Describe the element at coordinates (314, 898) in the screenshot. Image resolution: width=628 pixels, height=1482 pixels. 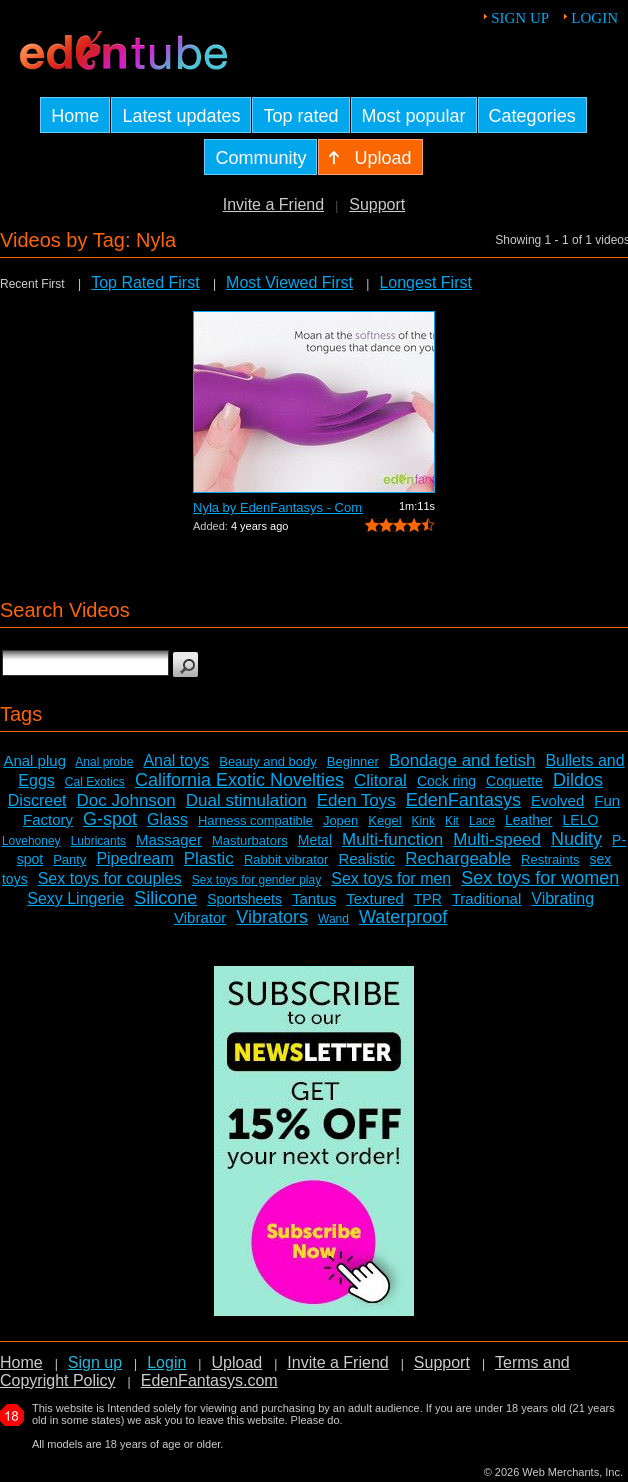
I see `Tantus` at that location.